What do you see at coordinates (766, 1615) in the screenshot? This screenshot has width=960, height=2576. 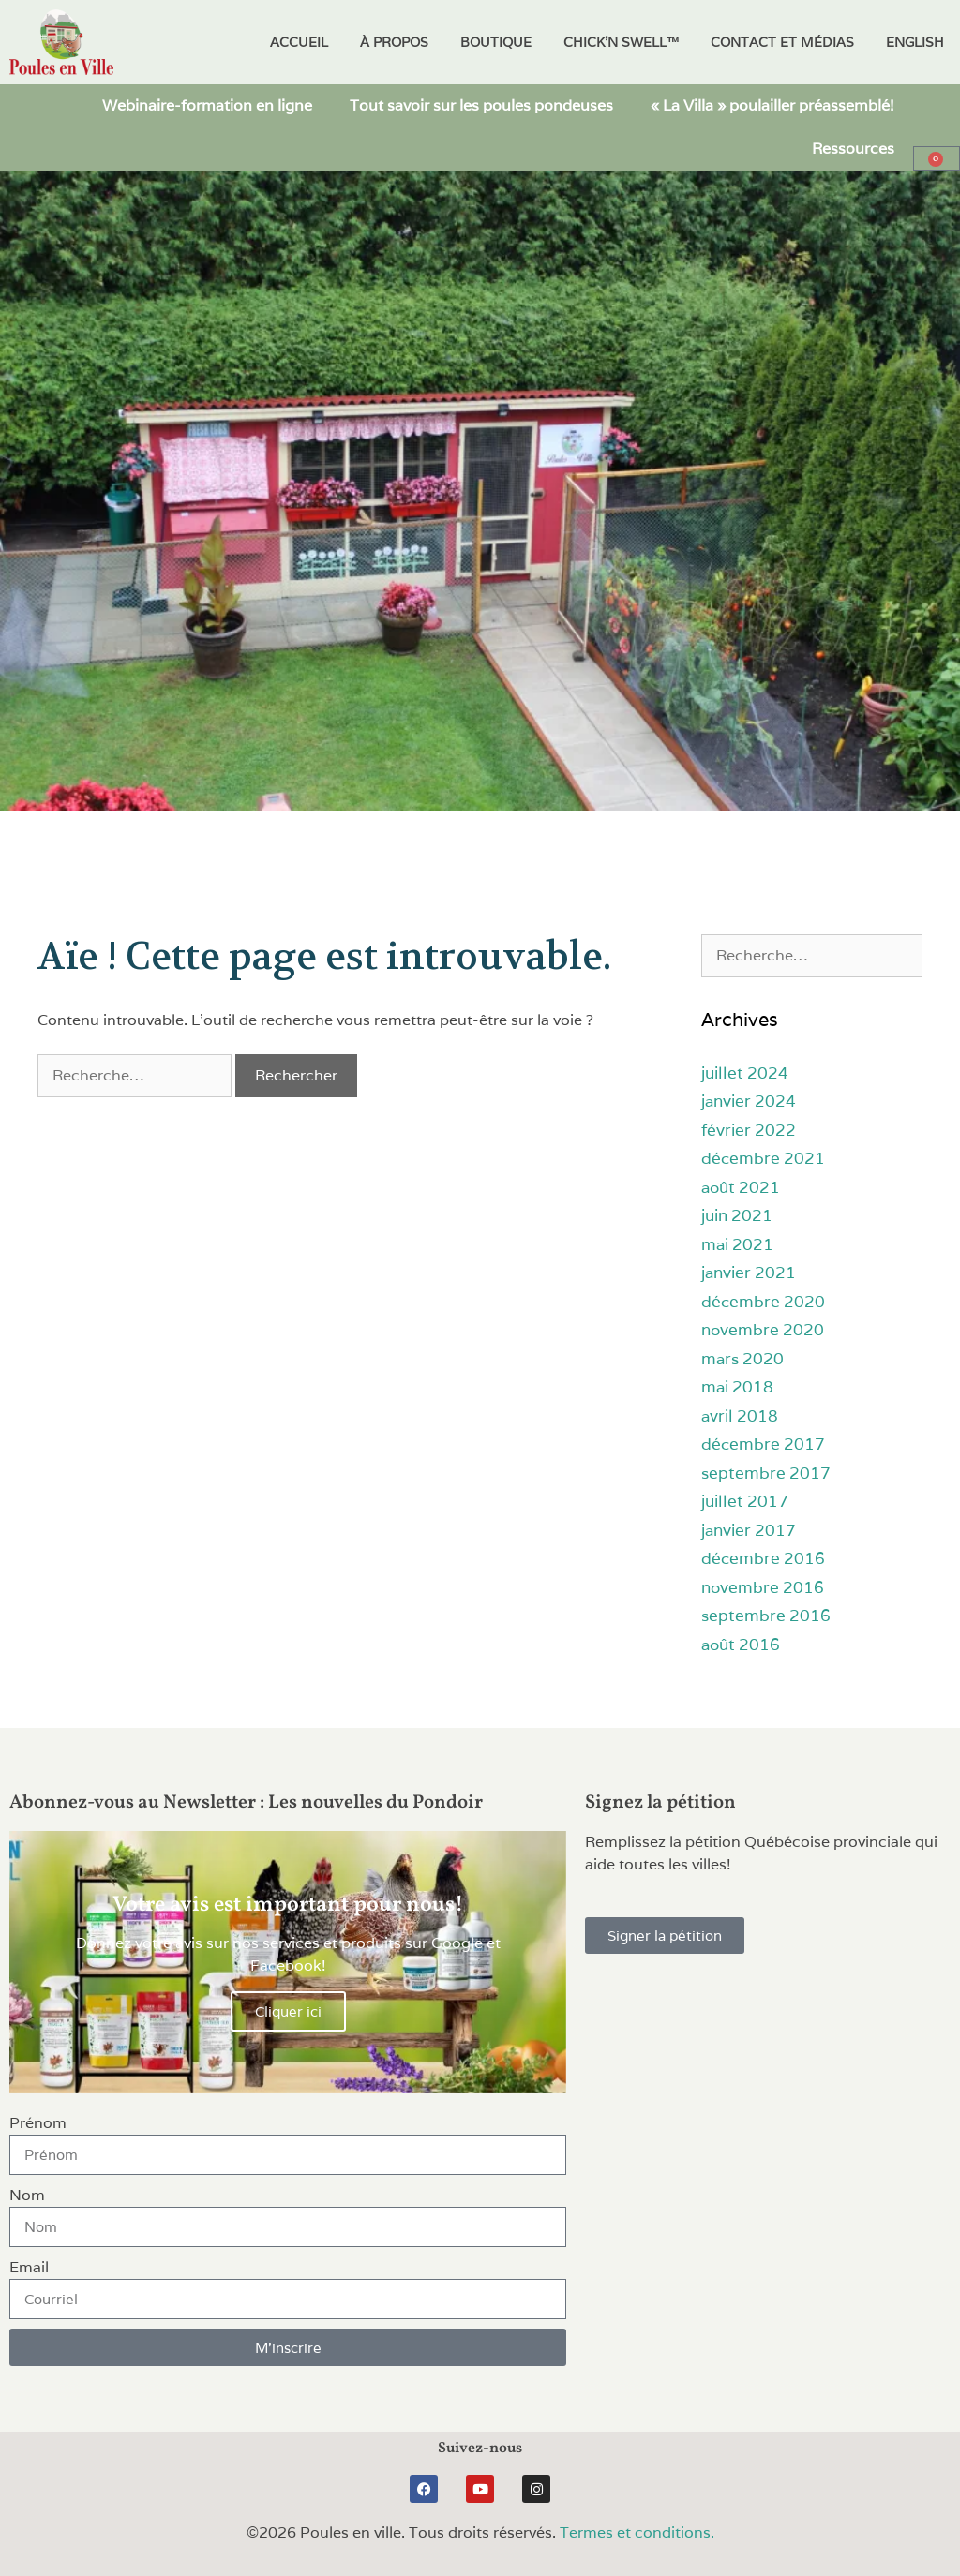 I see `septembre 2016` at bounding box center [766, 1615].